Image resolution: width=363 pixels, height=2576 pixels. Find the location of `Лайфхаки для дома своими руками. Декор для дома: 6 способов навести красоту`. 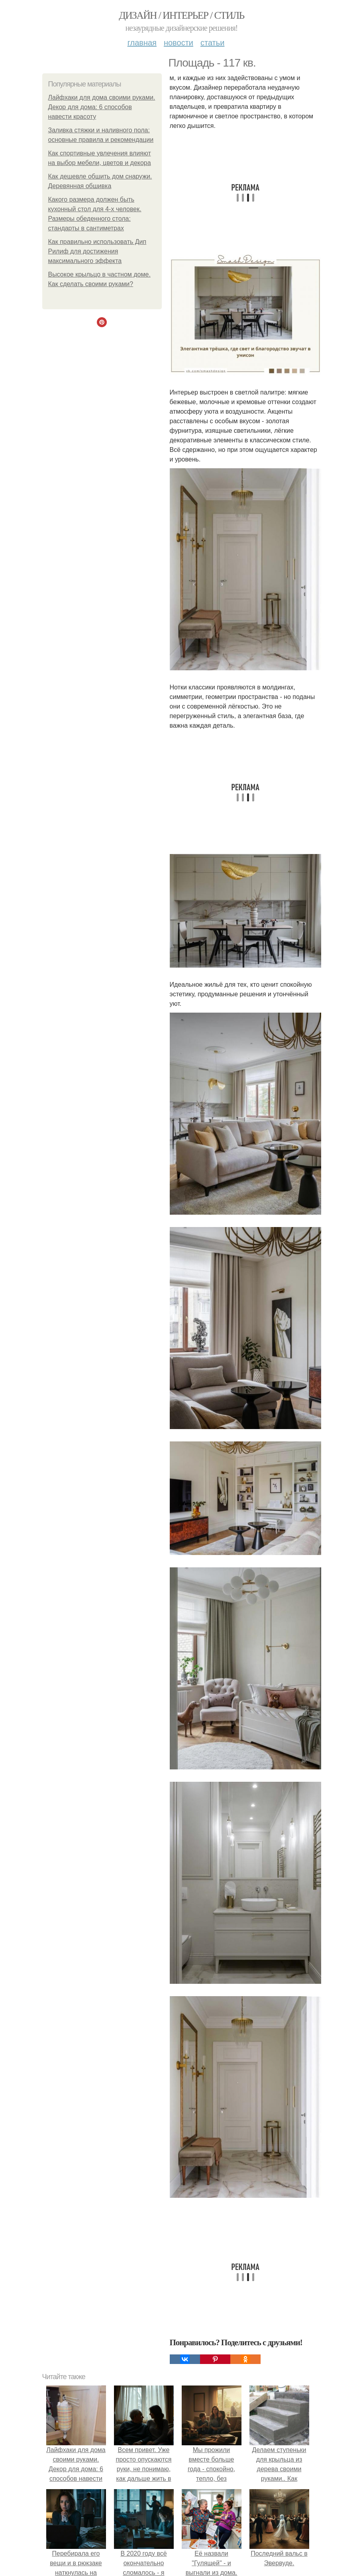

Лайфхаки для дома своими руками. Декор для дома: 6 способов навести красоту is located at coordinates (101, 107).